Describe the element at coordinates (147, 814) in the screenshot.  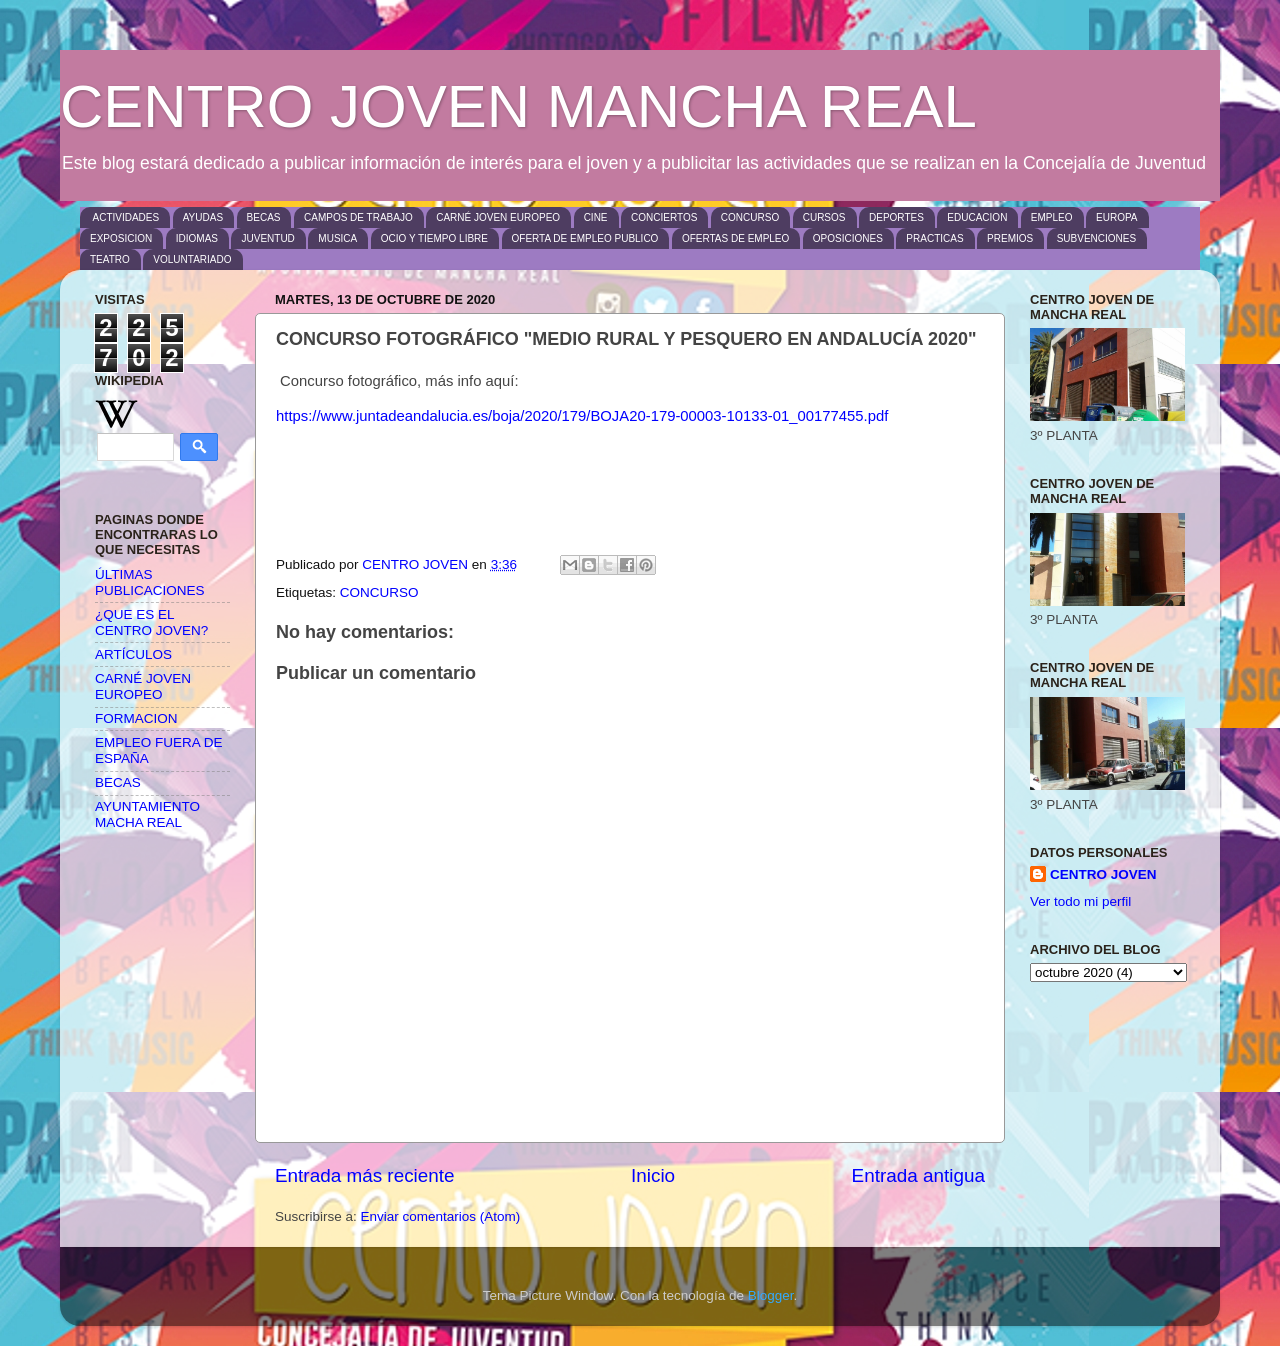
I see `AYUNTAMIENTO MACHA REAL` at that location.